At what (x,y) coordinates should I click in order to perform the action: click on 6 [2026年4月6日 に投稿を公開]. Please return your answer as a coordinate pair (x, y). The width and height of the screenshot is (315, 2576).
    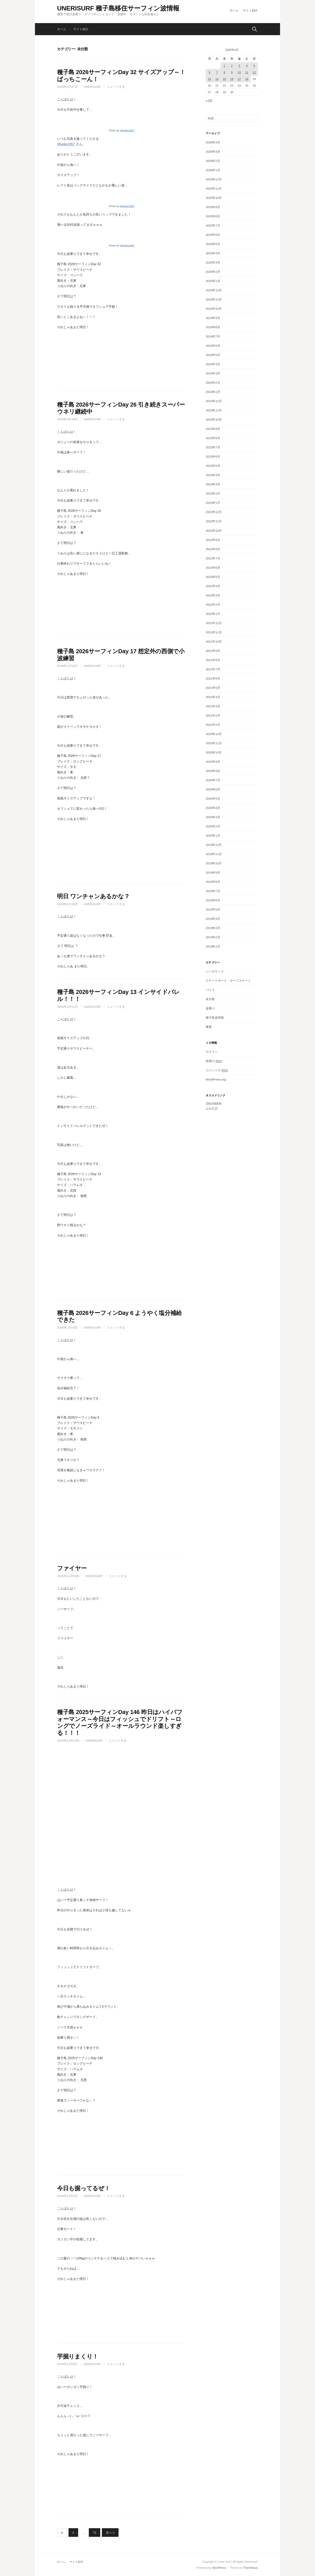
    Looking at the image, I should click on (209, 72).